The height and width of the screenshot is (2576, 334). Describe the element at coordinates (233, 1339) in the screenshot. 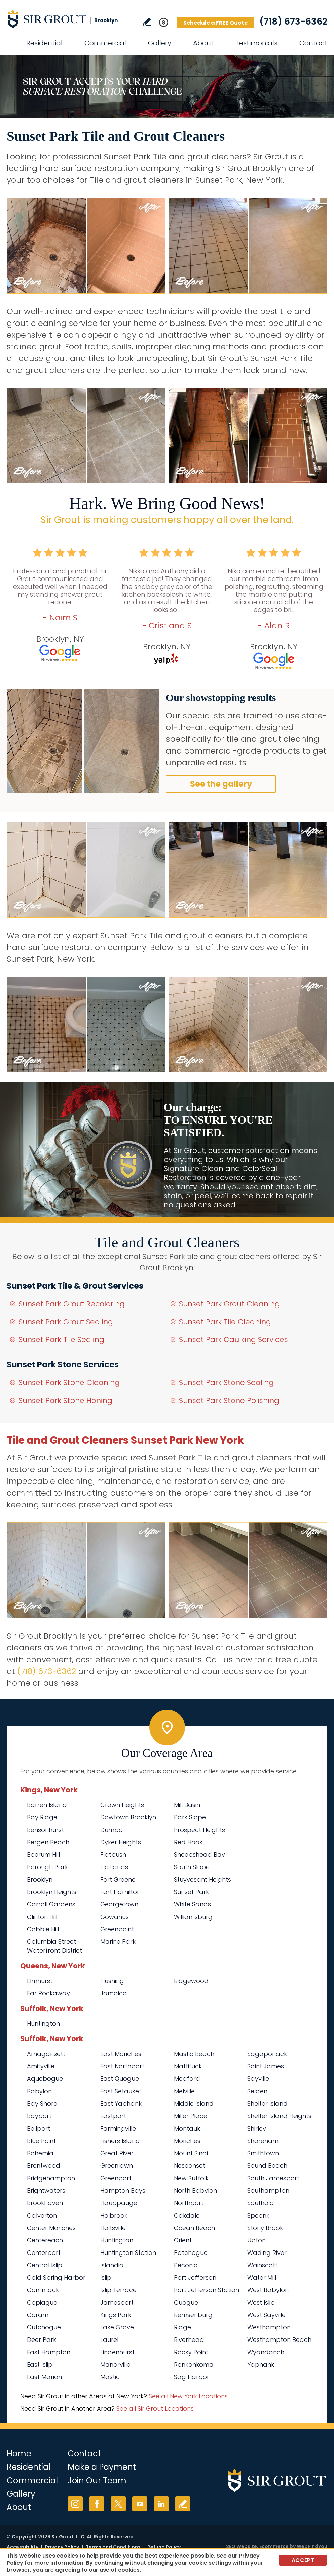

I see `Sunset Park Caulking Services [Go to Sunset Park Caulking Services]` at that location.